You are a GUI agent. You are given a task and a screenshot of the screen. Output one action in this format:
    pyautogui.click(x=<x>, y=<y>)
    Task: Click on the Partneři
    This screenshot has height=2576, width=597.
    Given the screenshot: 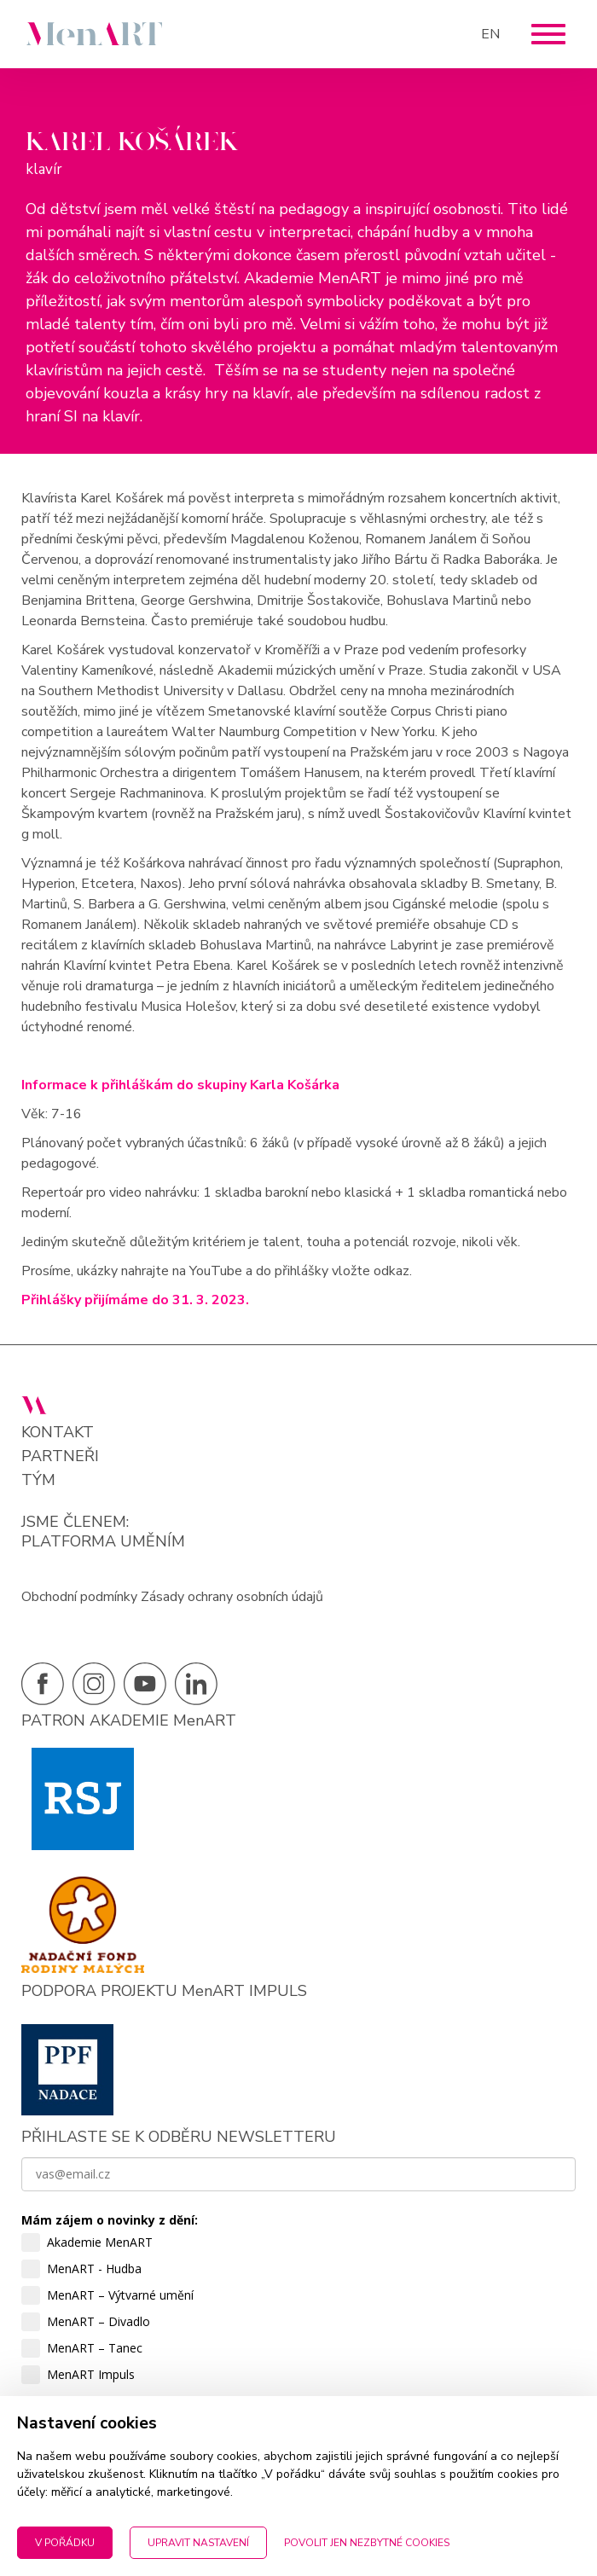 What is the action you would take?
    pyautogui.click(x=60, y=1456)
    